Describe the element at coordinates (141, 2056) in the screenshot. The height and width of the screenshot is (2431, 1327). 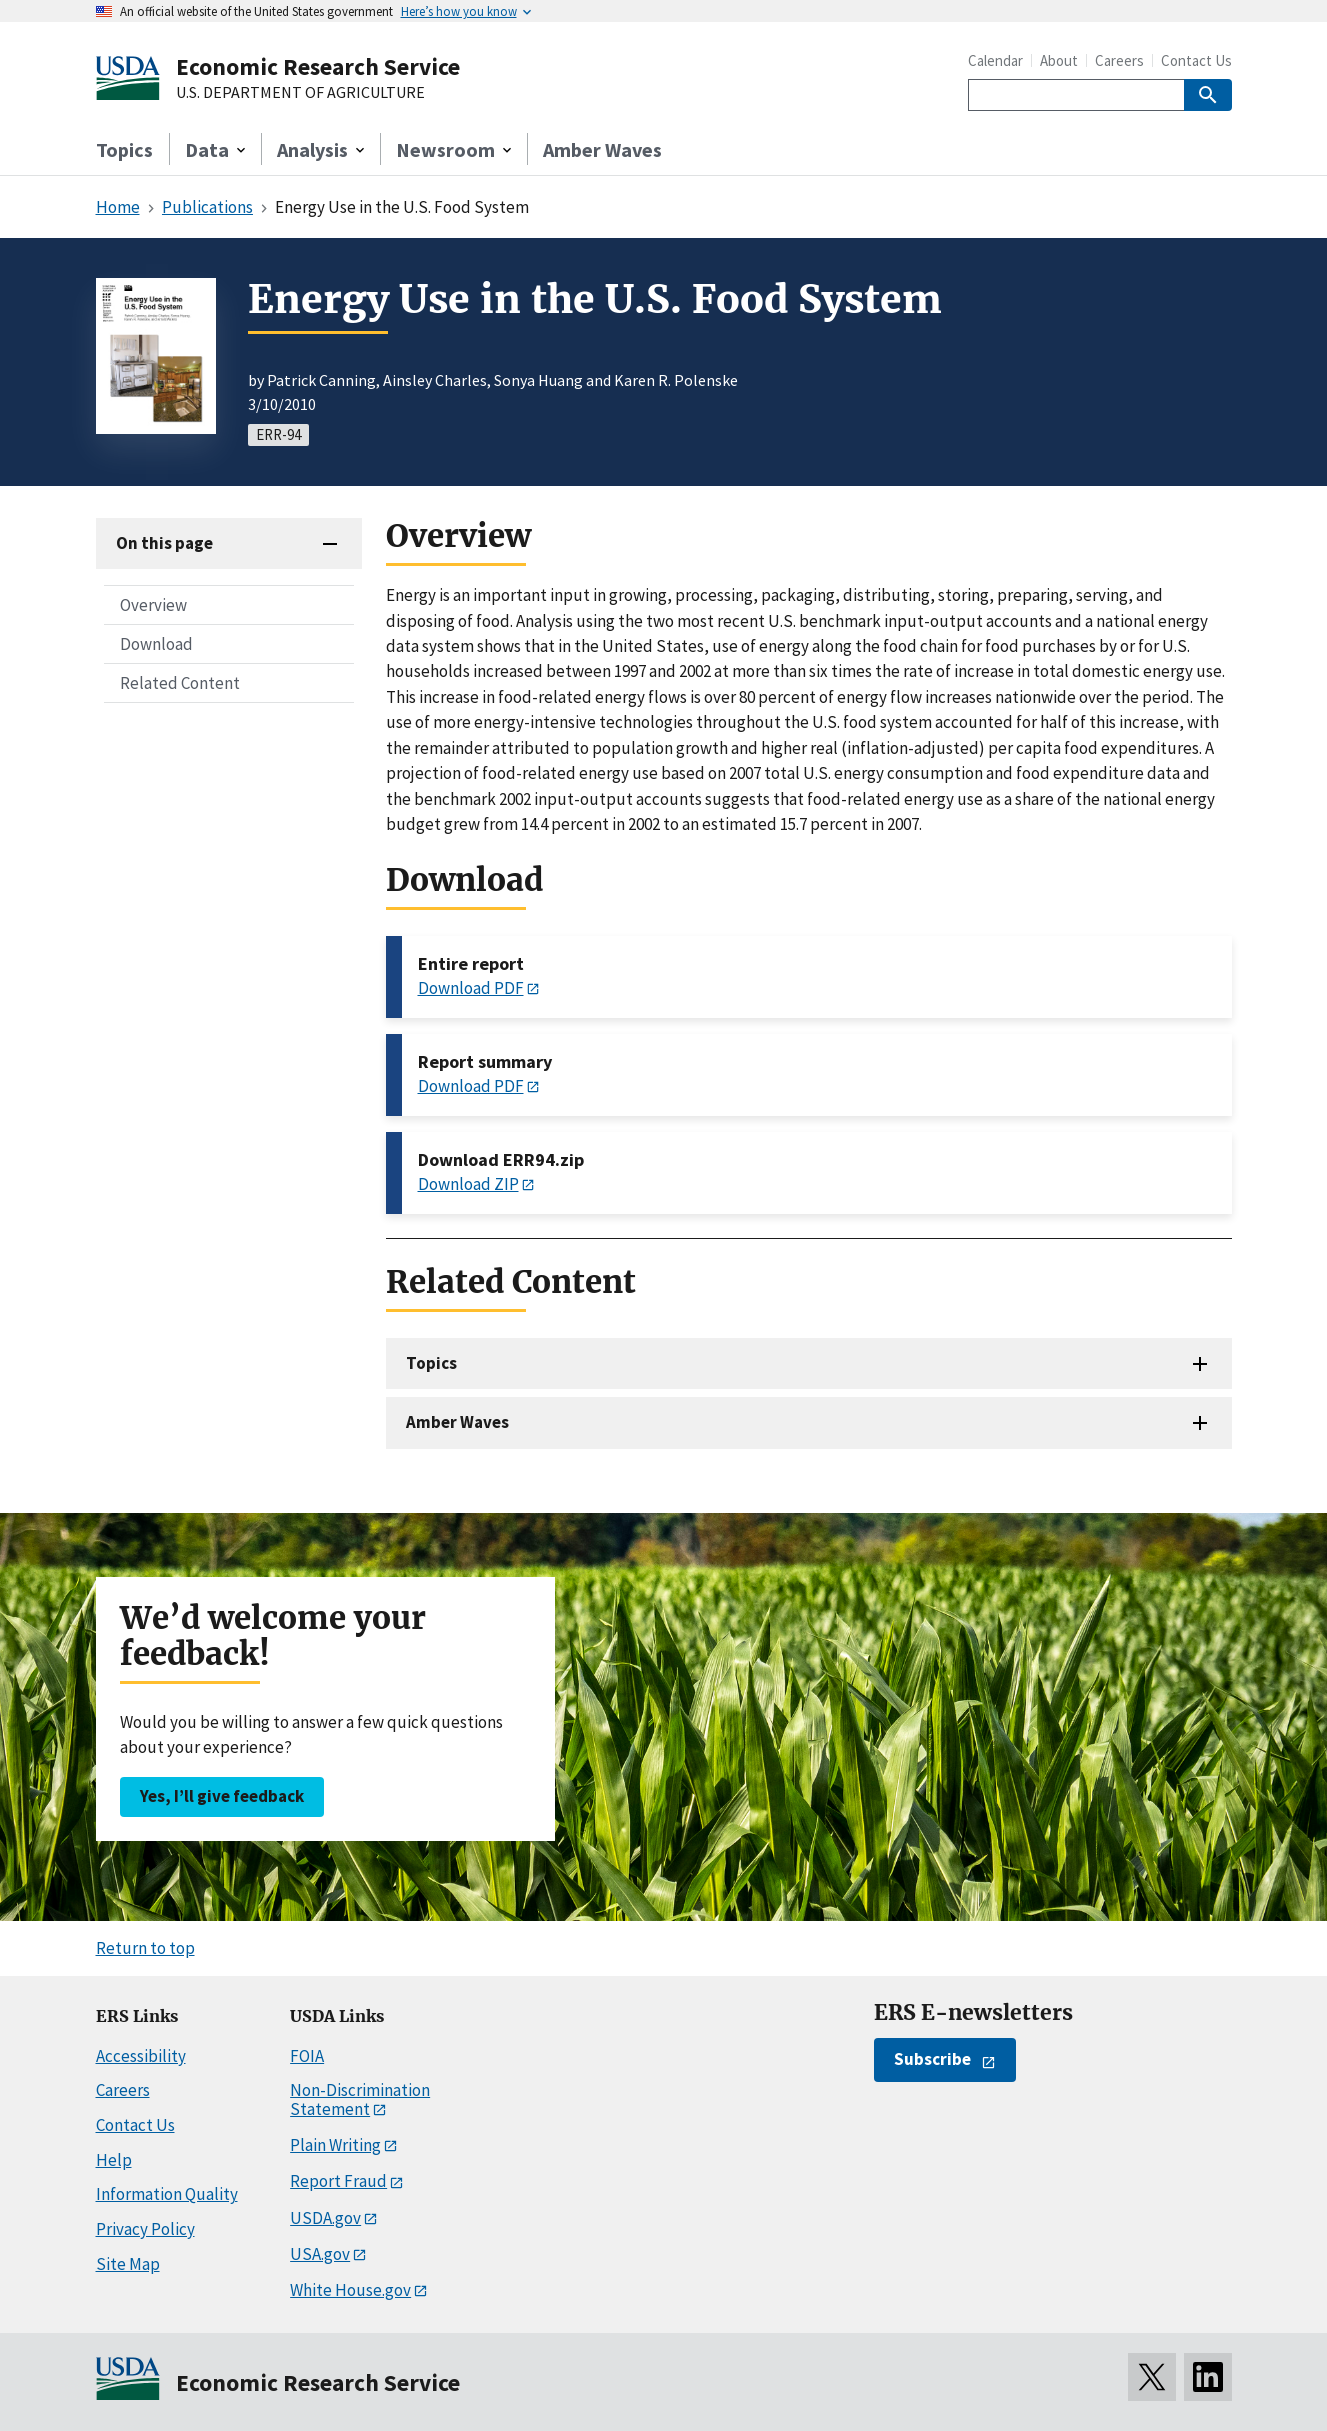
I see `Accessibility` at that location.